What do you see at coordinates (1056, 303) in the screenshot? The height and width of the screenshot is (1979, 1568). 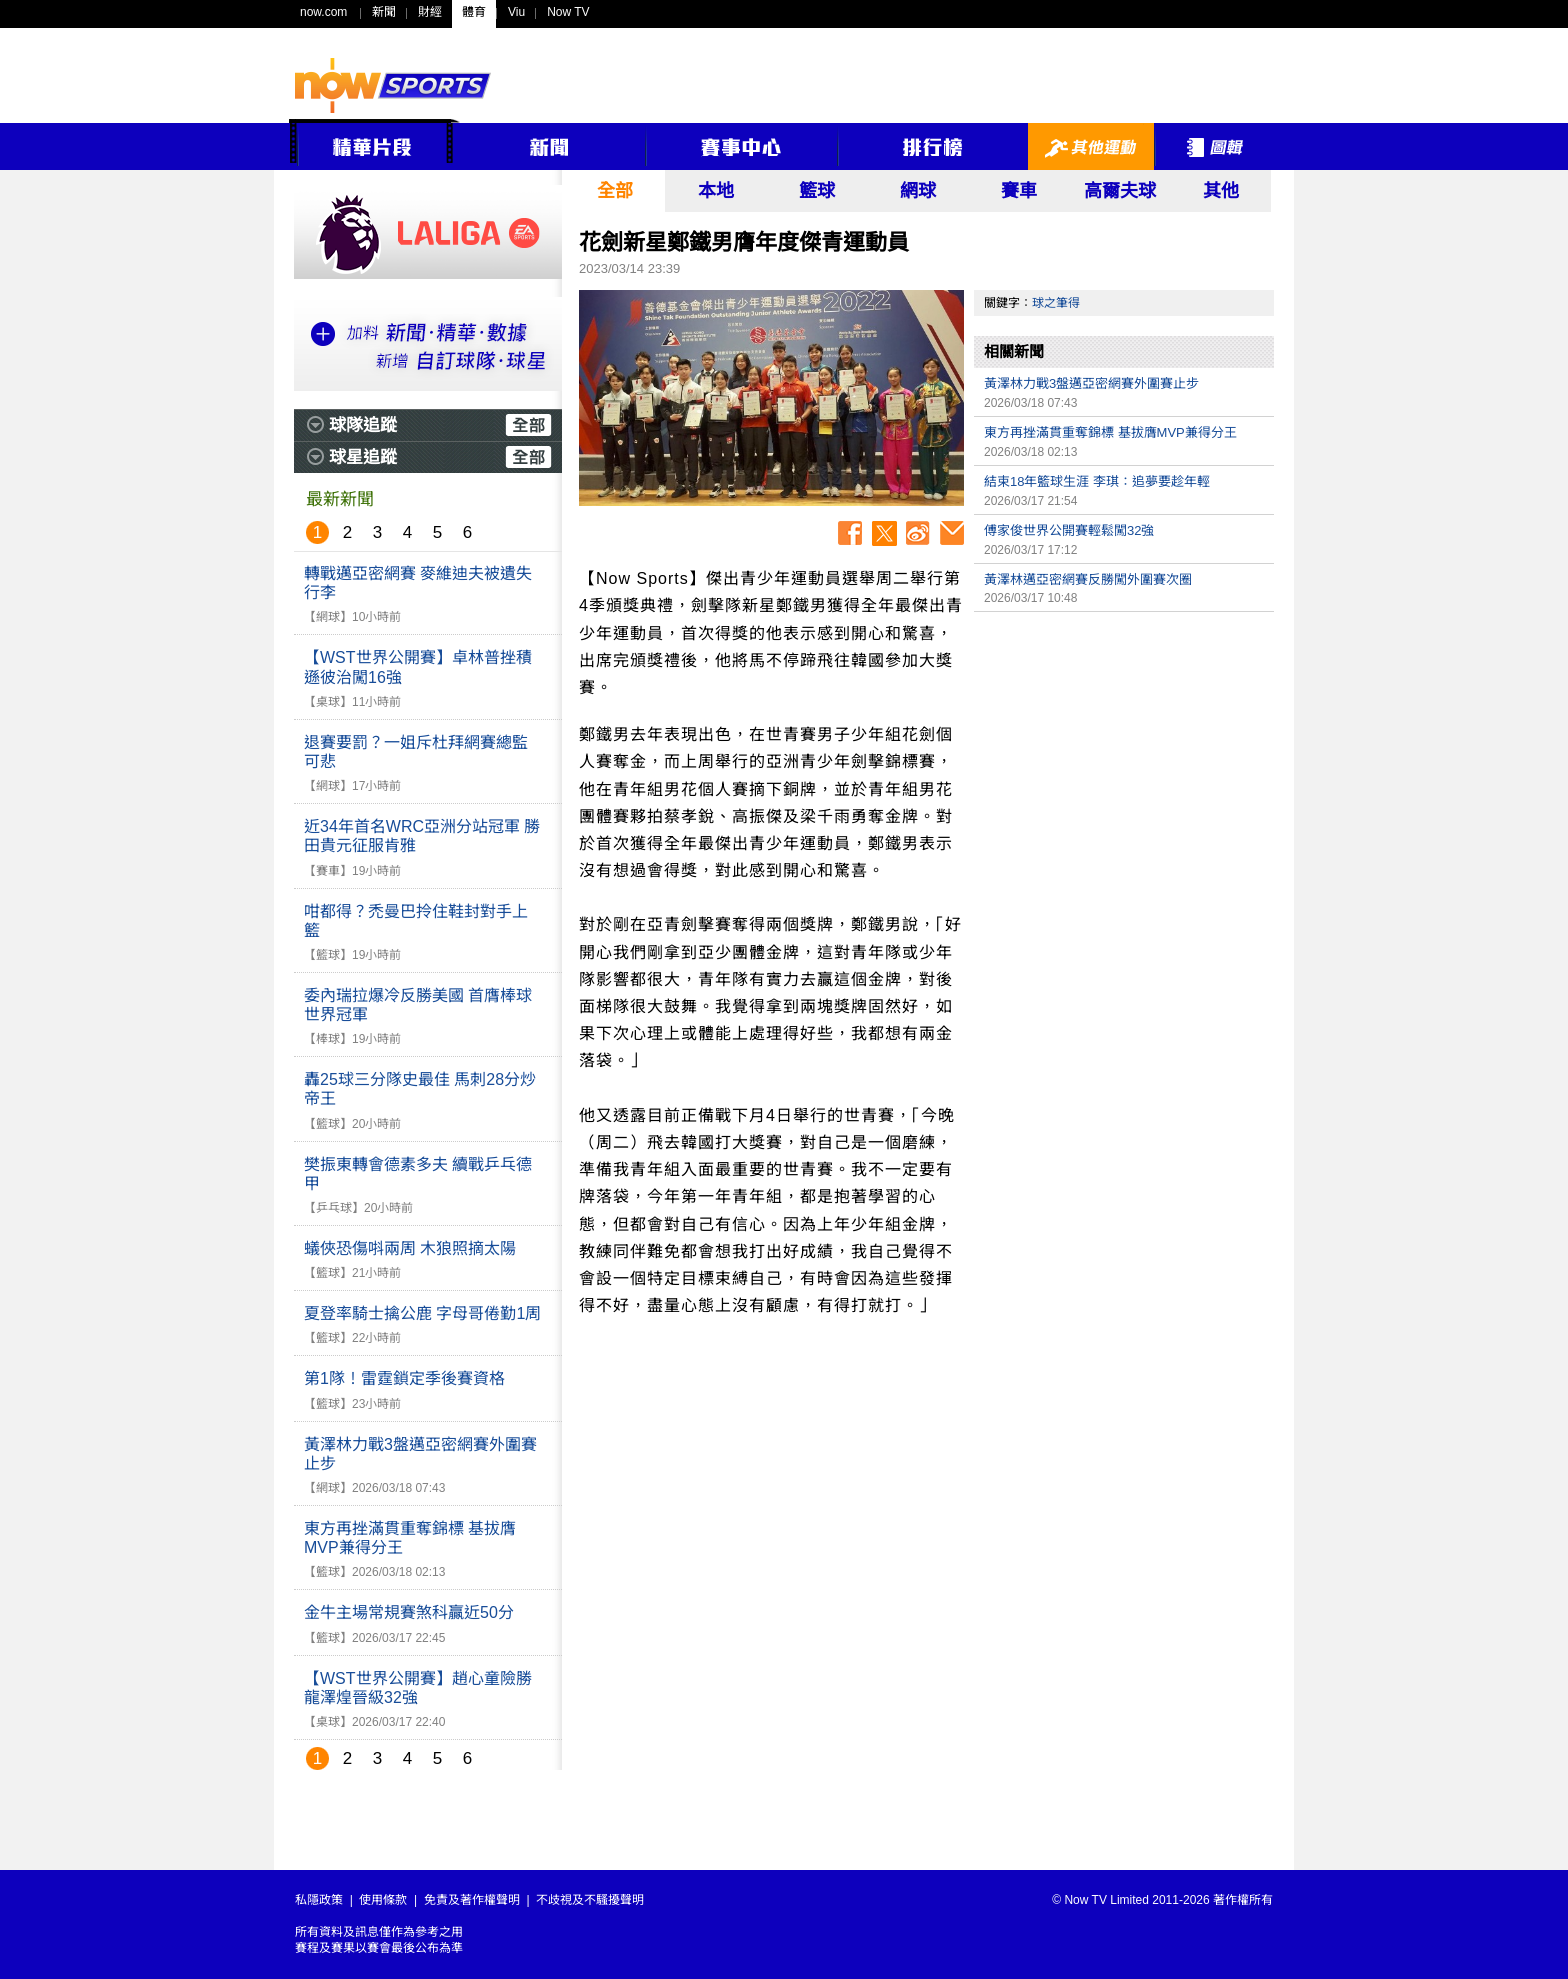 I see `球之筆得` at bounding box center [1056, 303].